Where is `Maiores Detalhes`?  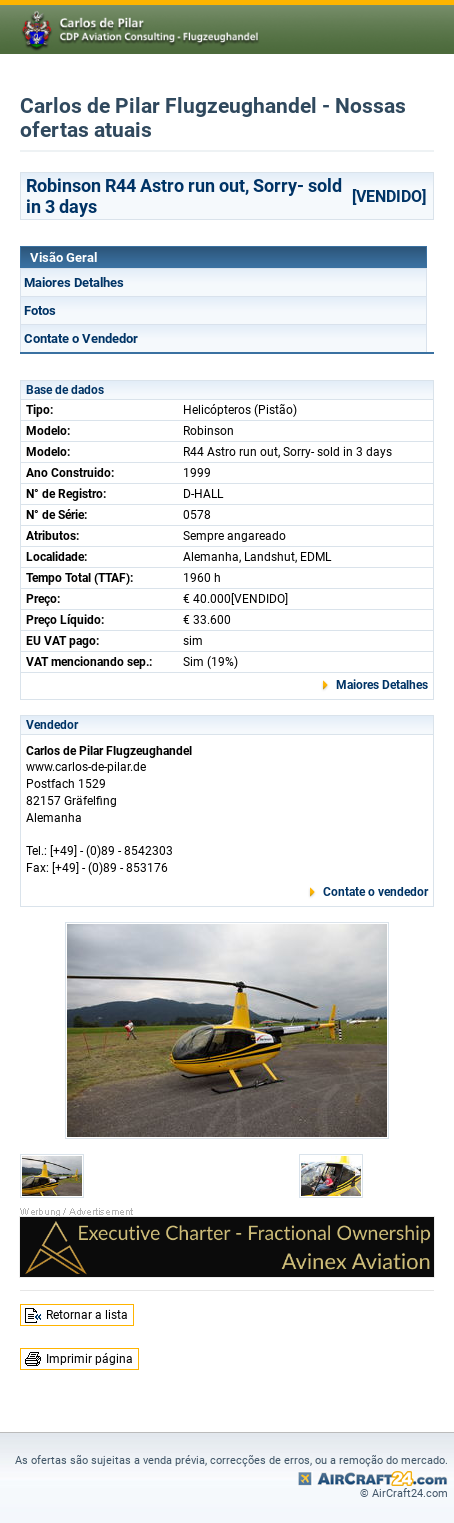
Maiores Detalhes is located at coordinates (74, 282).